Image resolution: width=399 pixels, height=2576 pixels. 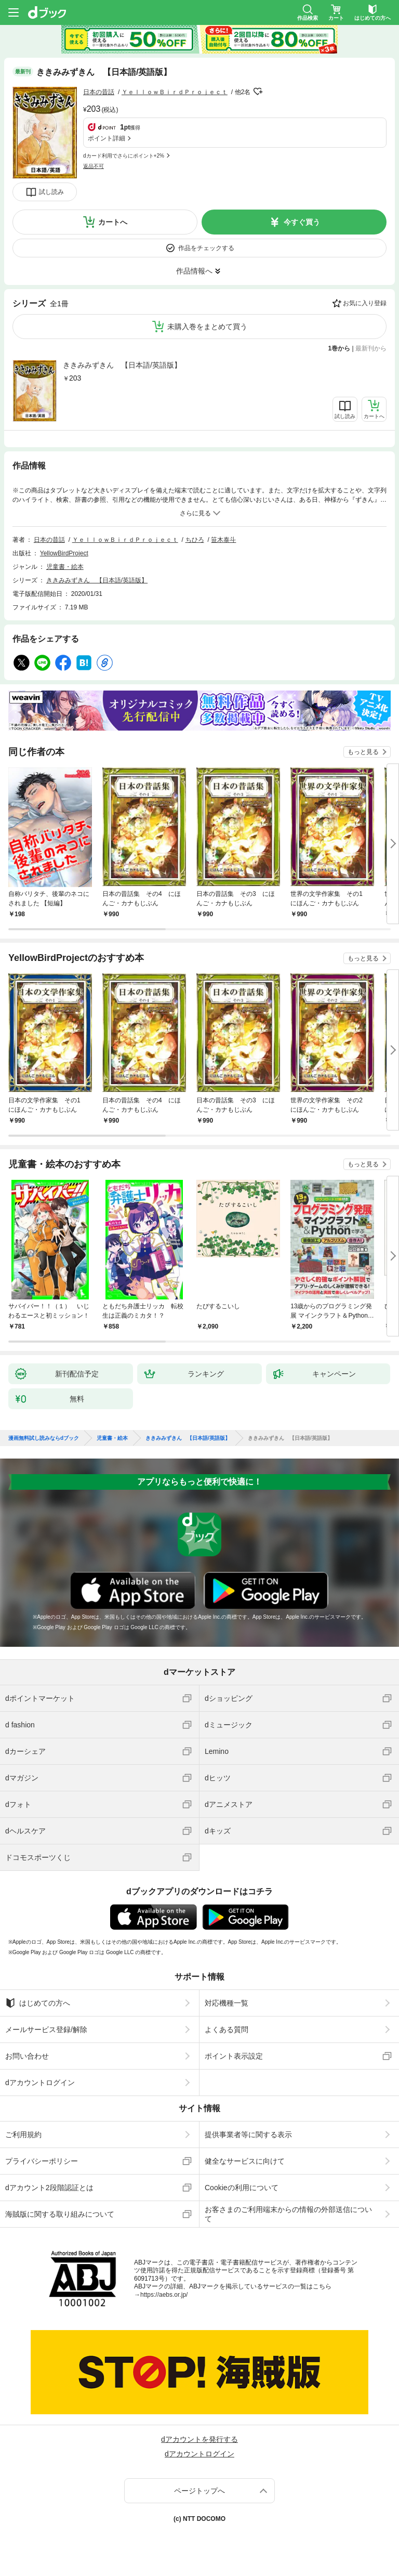 What do you see at coordinates (245, 2161) in the screenshot?
I see `健全なサービスに向けて` at bounding box center [245, 2161].